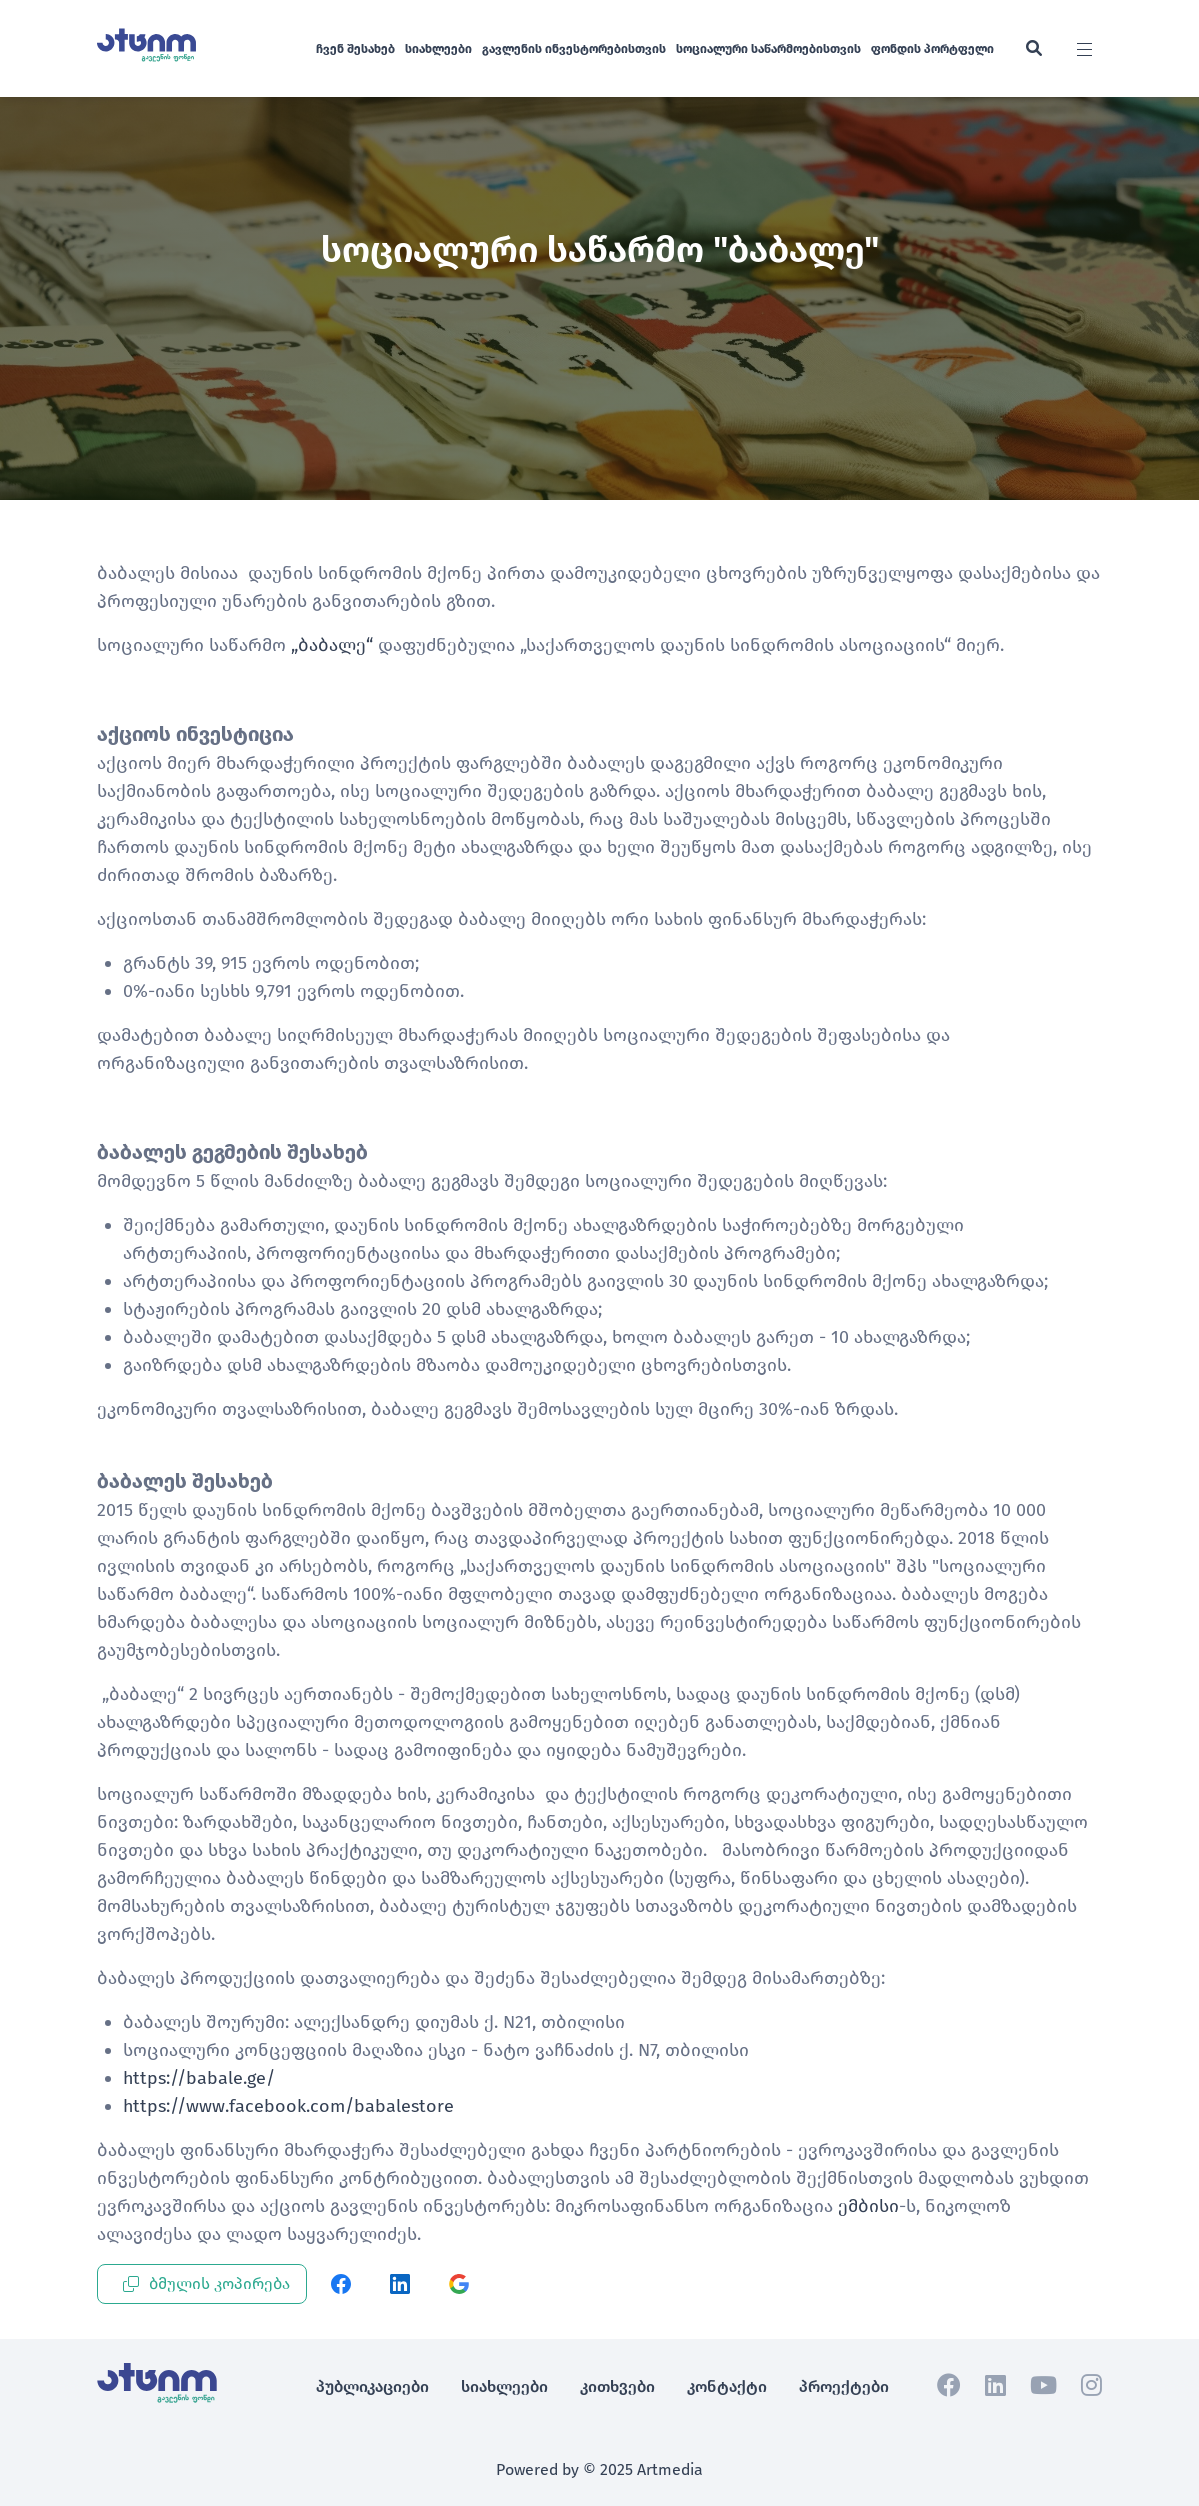 Image resolution: width=1199 pixels, height=2506 pixels. What do you see at coordinates (599, 2469) in the screenshot?
I see `Powered by © 2025 Artmedia` at bounding box center [599, 2469].